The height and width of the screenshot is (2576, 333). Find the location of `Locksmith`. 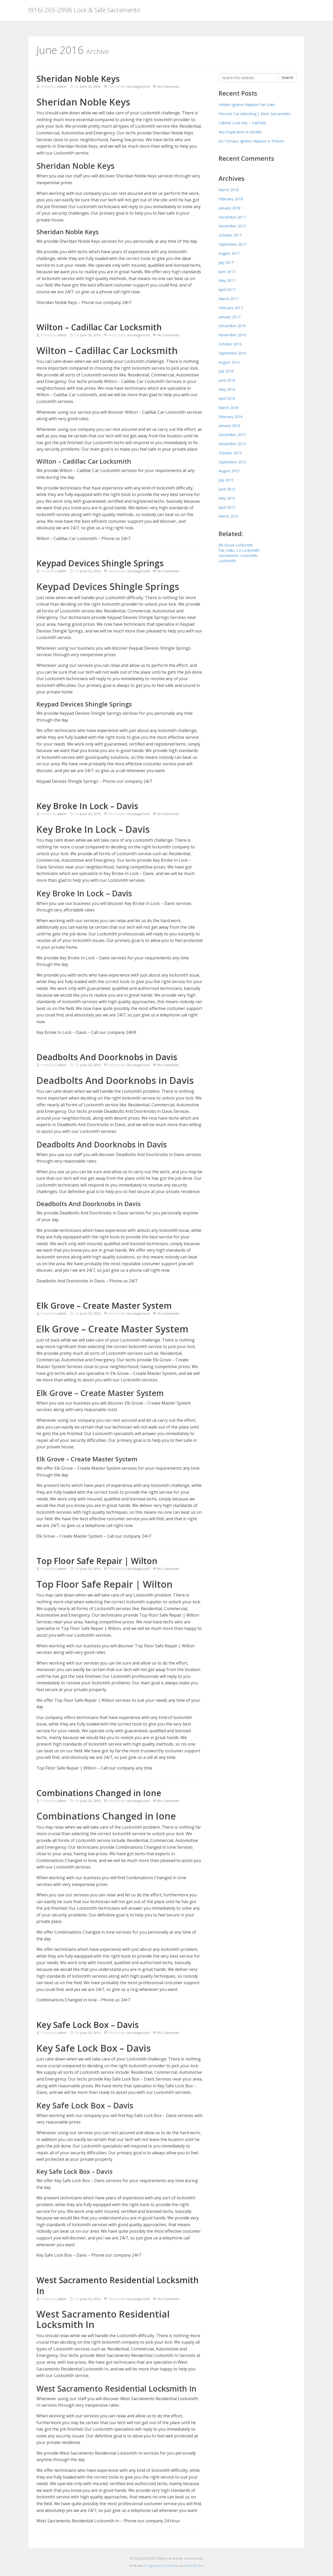

Locksmith is located at coordinates (227, 560).